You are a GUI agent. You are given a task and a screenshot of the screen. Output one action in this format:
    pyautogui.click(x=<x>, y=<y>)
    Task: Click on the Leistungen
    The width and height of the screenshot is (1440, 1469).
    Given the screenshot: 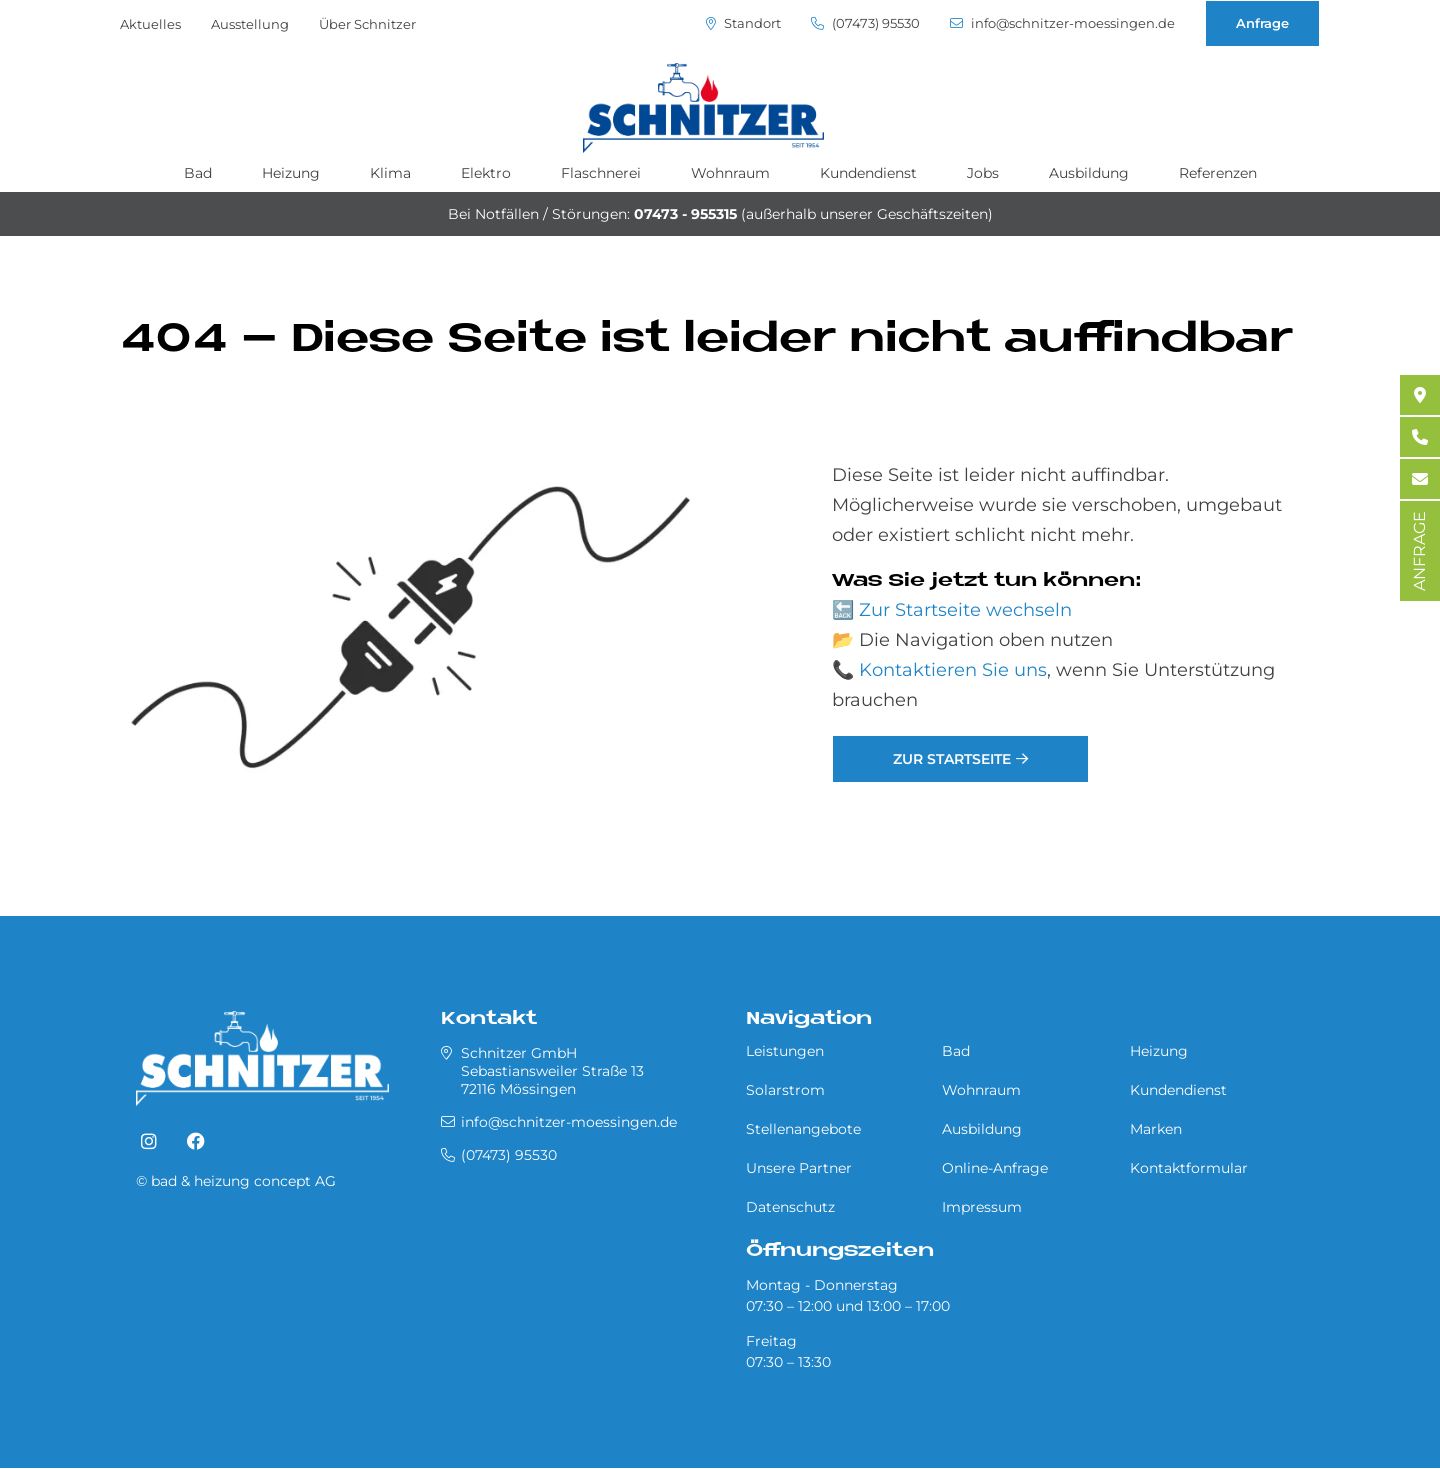 What is the action you would take?
    pyautogui.click(x=785, y=1051)
    